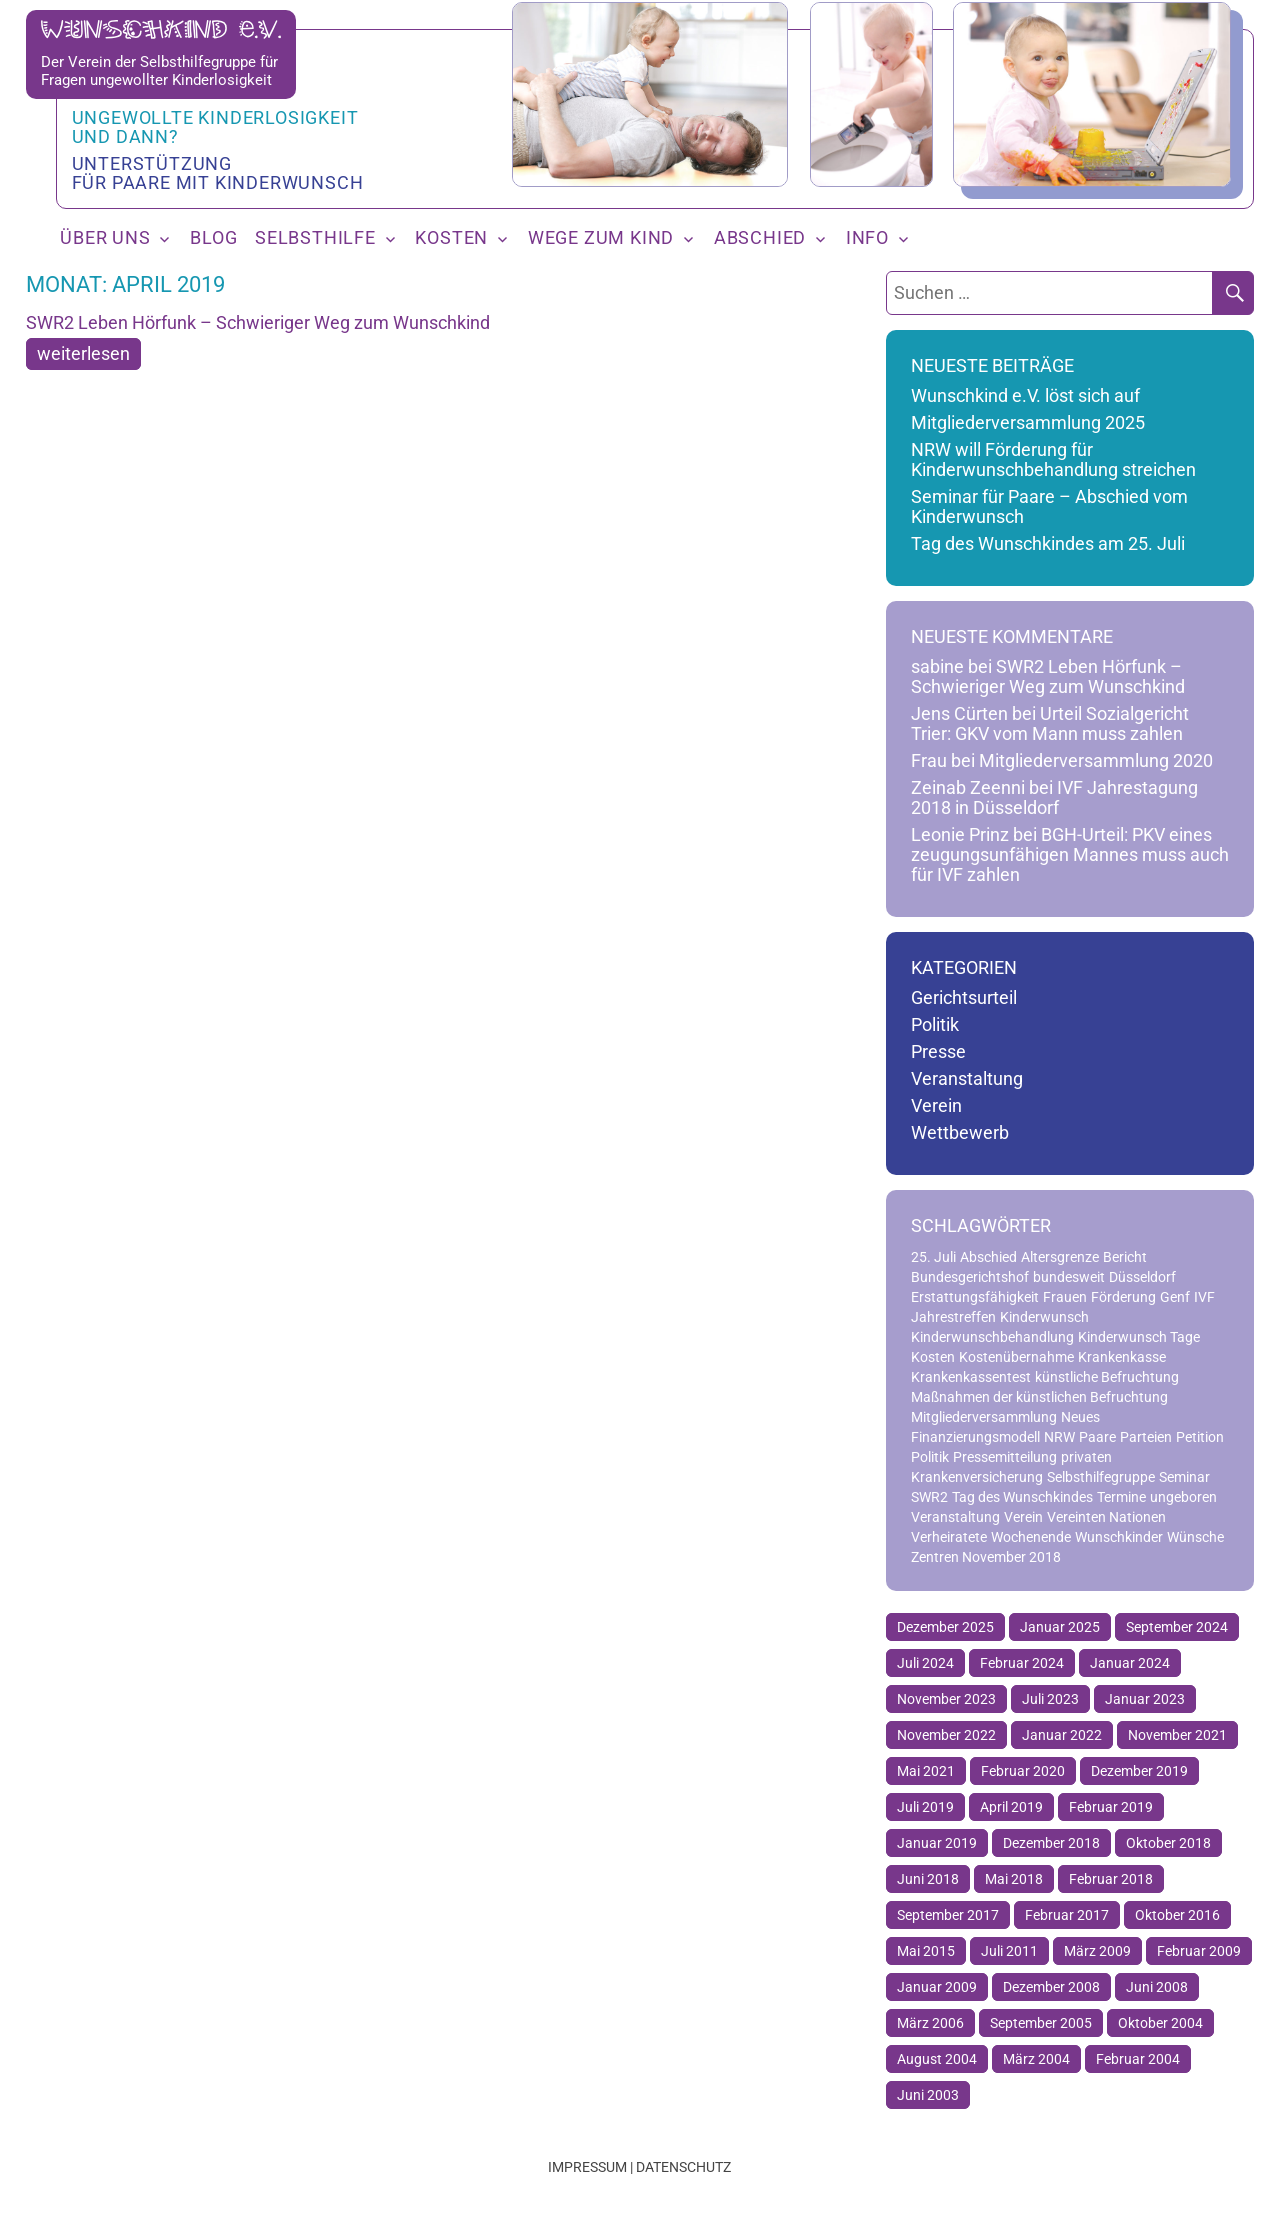 This screenshot has height=2229, width=1280. I want to click on Seminar, so click(1184, 1477).